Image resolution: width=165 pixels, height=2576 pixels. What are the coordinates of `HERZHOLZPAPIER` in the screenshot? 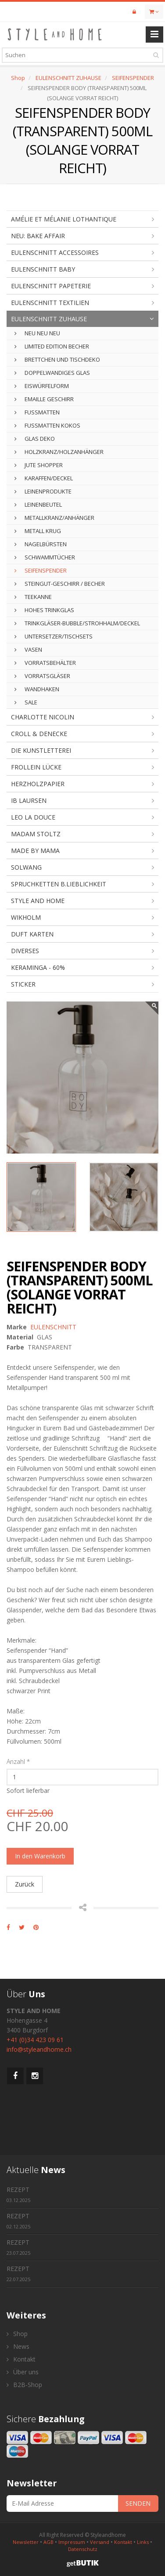 It's located at (38, 784).